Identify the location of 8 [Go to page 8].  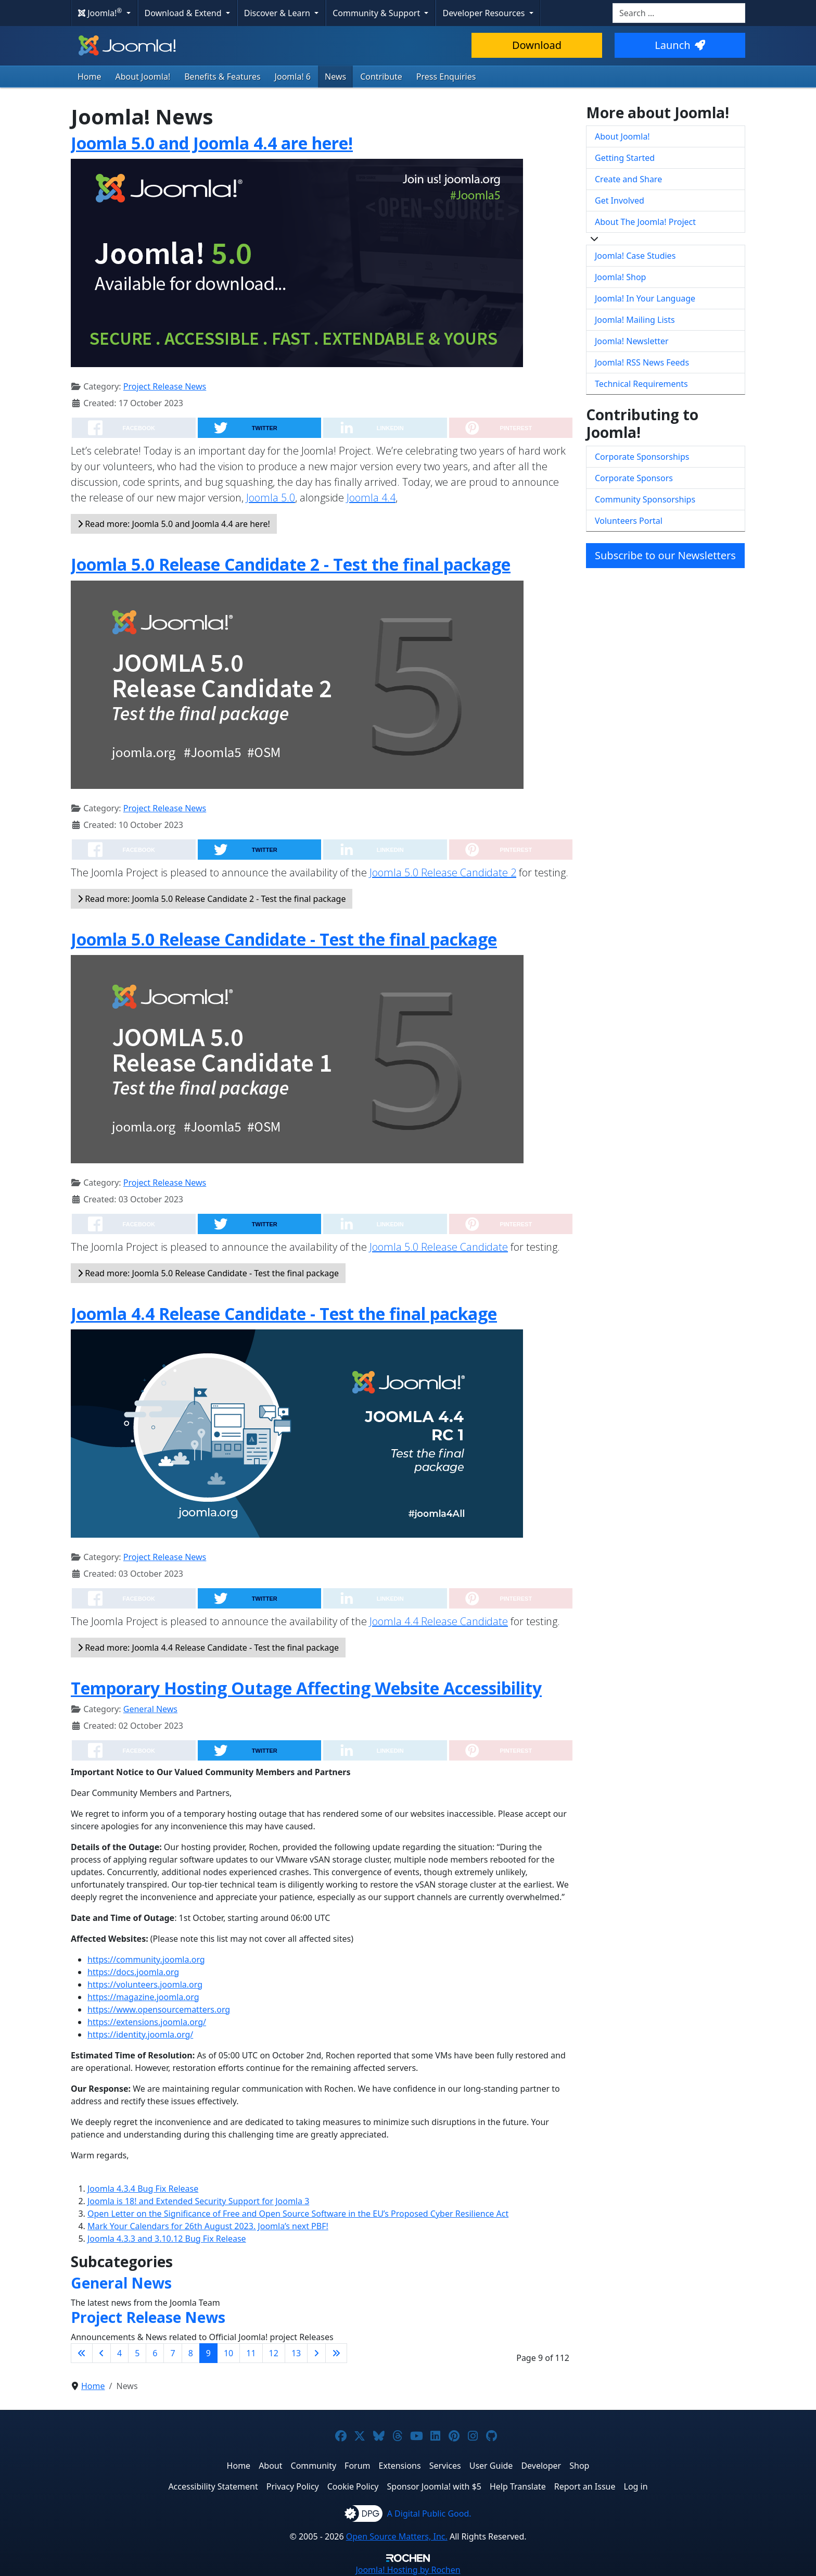
(190, 2353).